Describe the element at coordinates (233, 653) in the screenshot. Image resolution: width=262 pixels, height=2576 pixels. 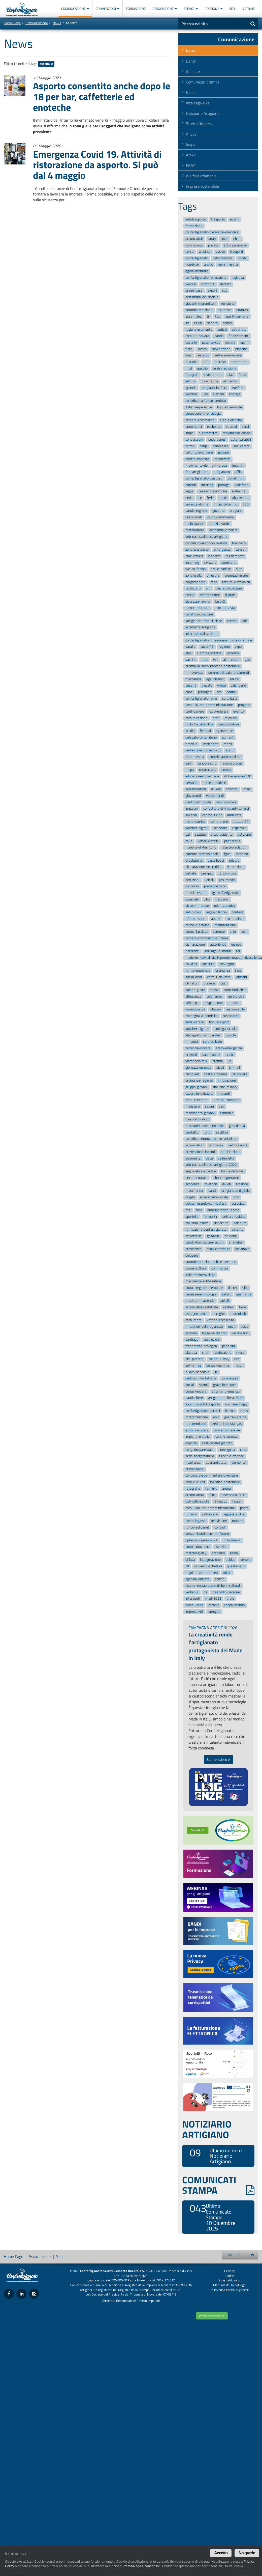
I see `estetica` at that location.